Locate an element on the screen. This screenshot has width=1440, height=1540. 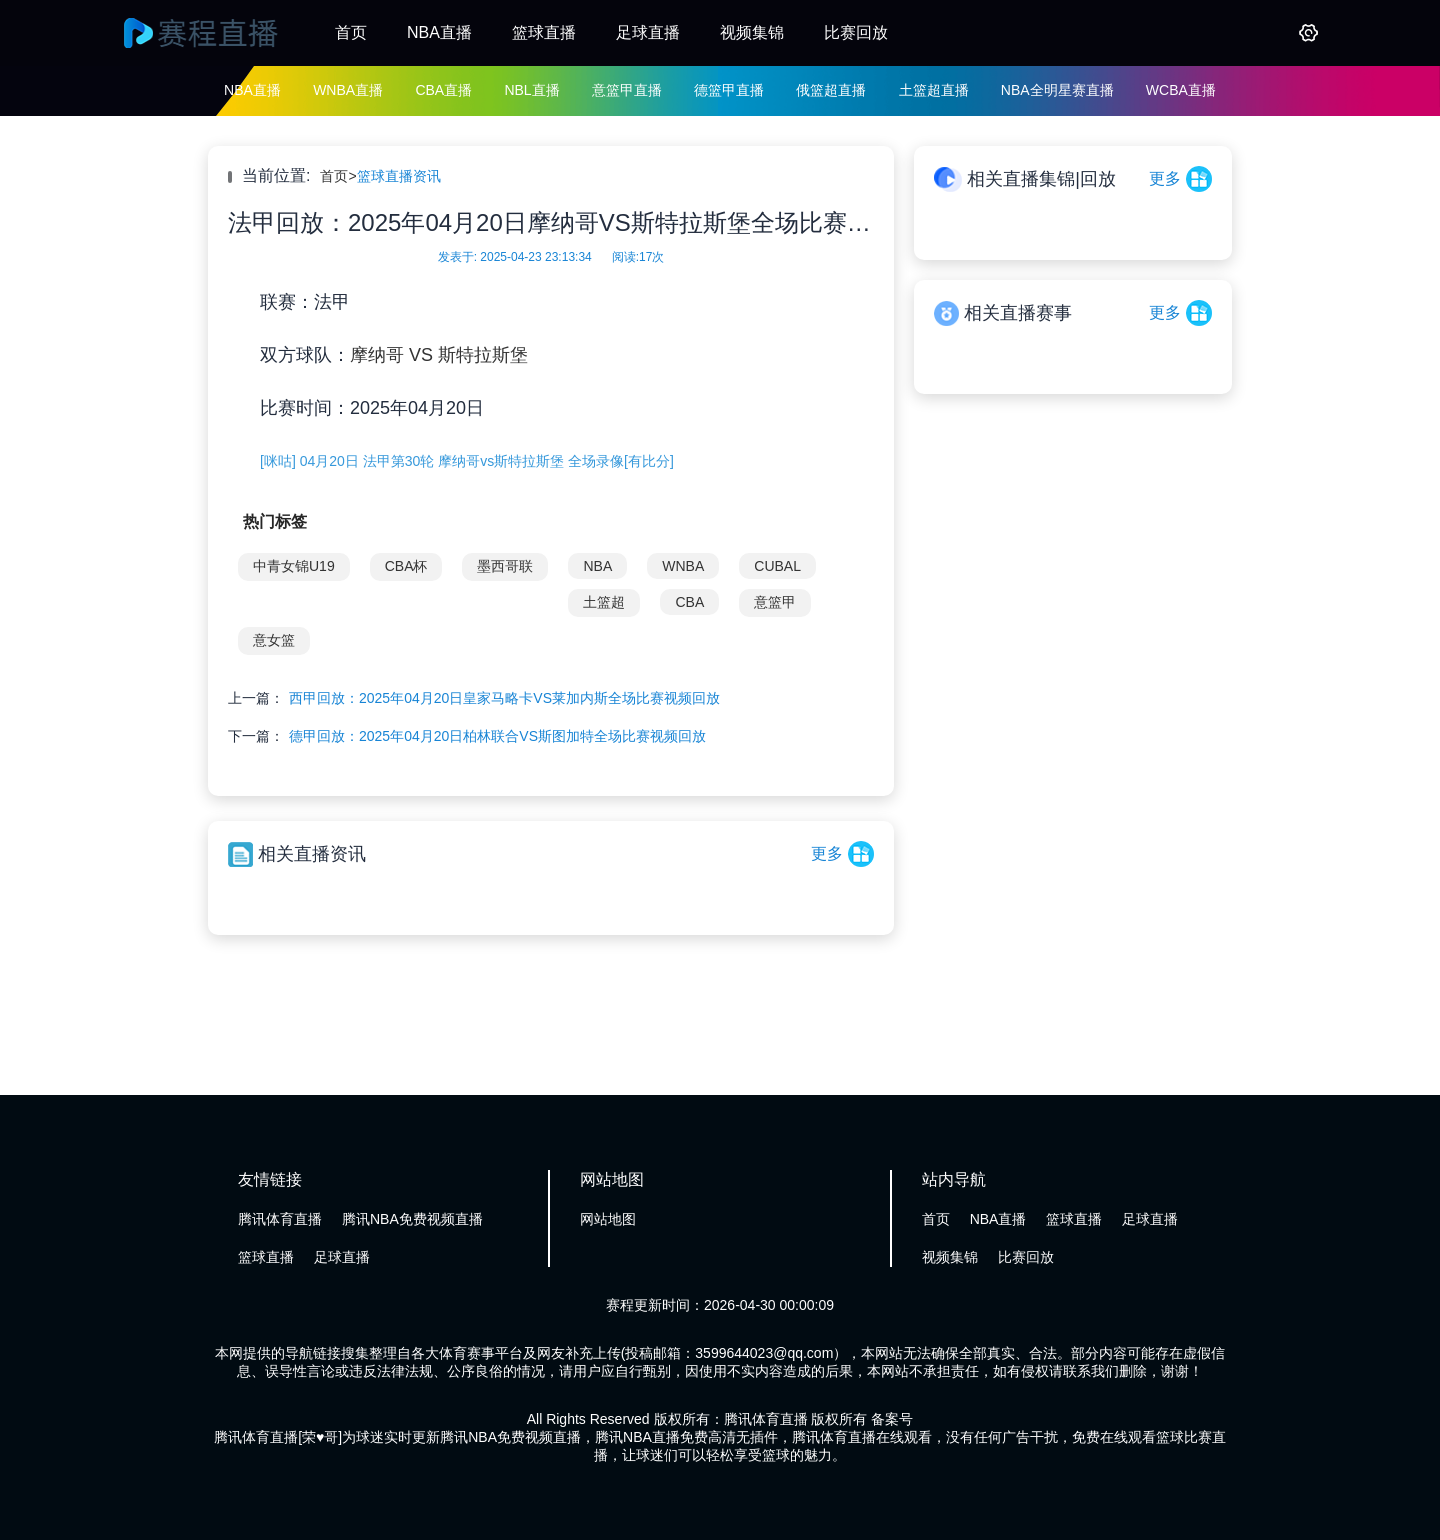
WNBA is located at coordinates (683, 566).